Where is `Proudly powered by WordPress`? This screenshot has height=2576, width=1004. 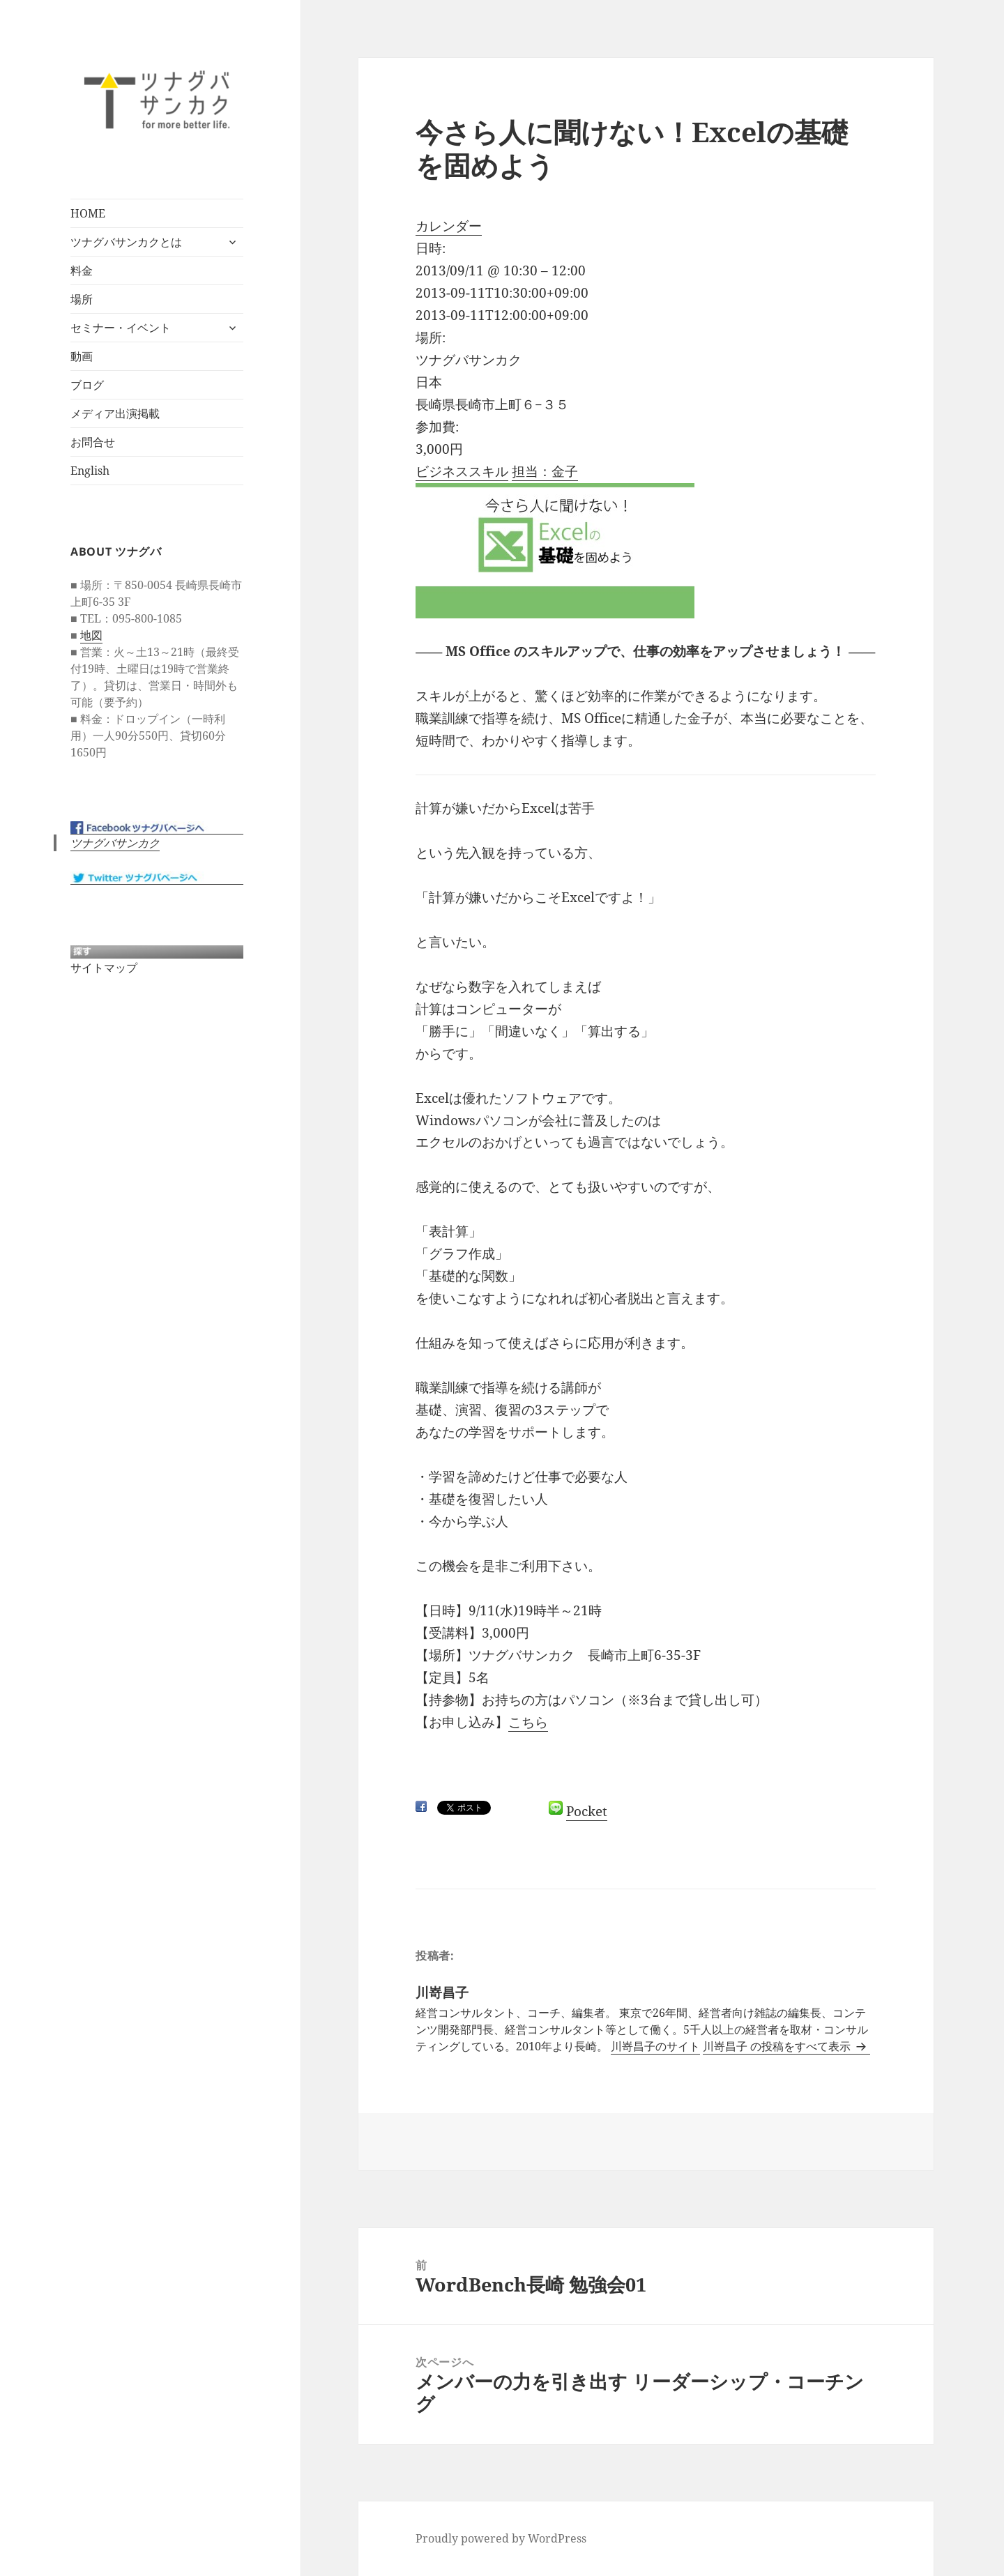 Proudly powered by WordPress is located at coordinates (501, 2538).